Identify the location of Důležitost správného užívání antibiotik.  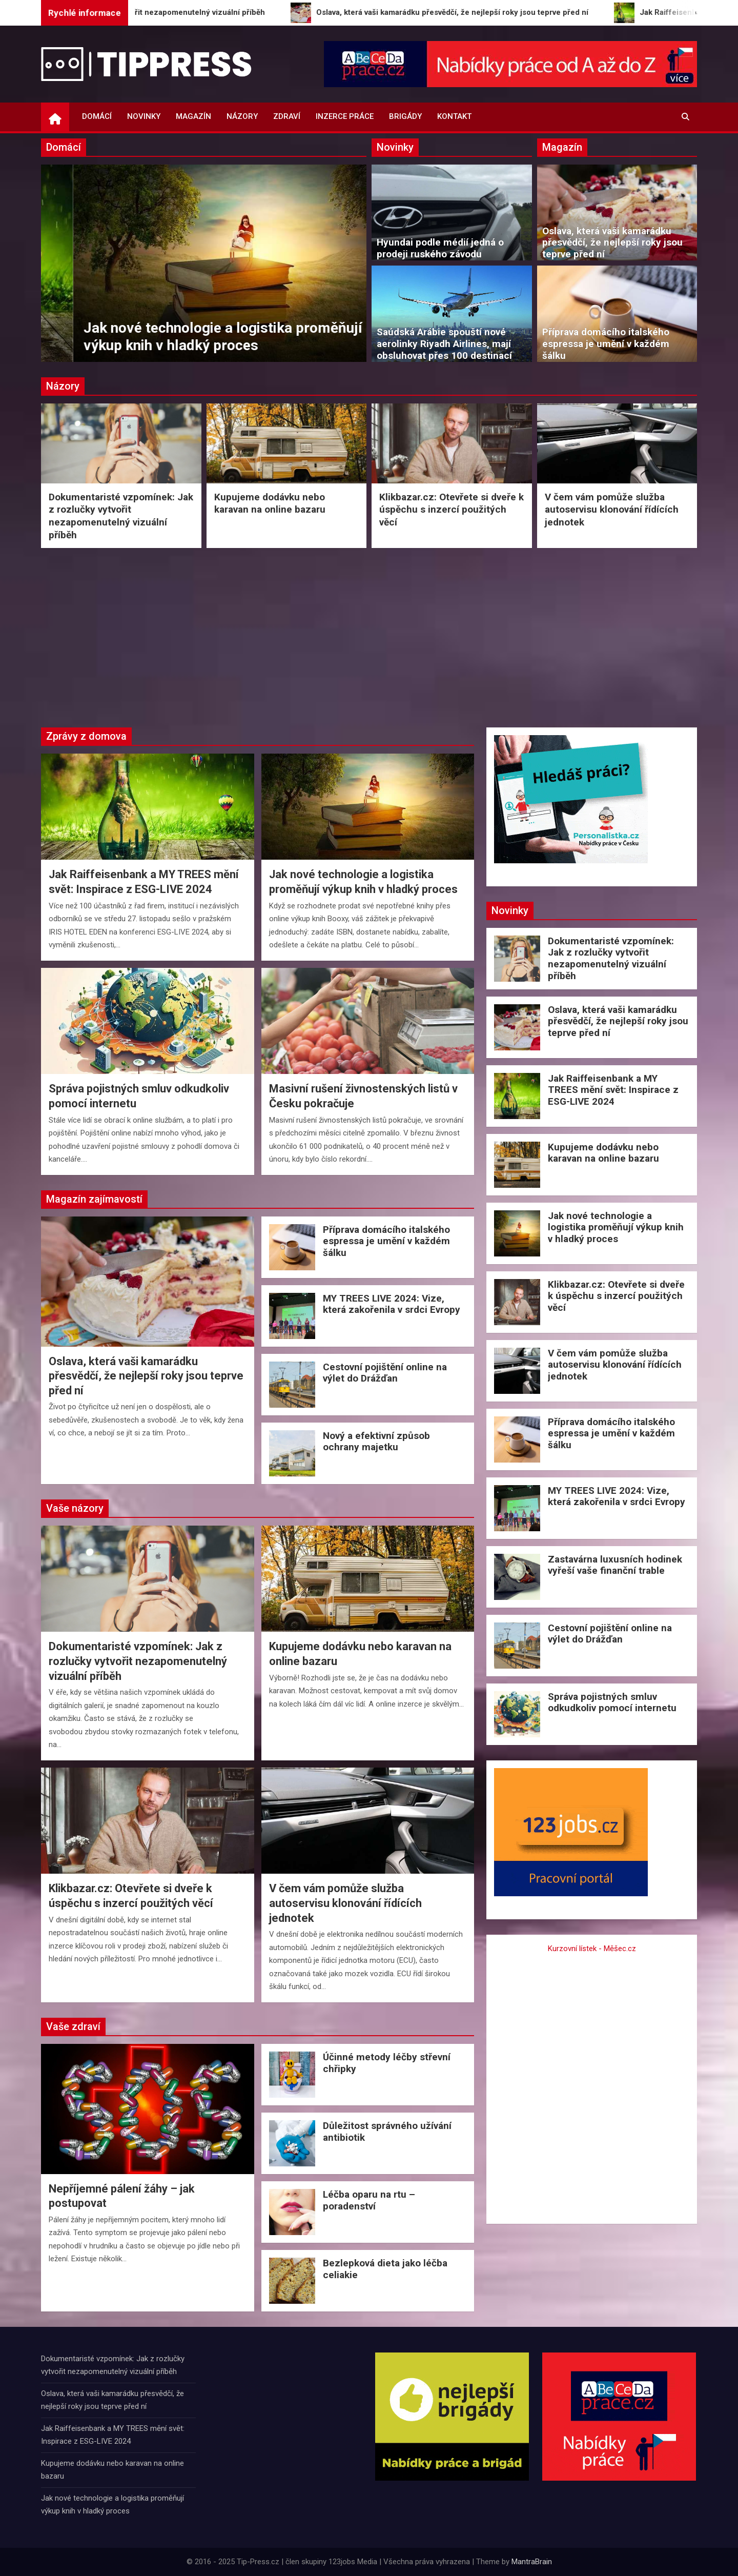
(387, 2131).